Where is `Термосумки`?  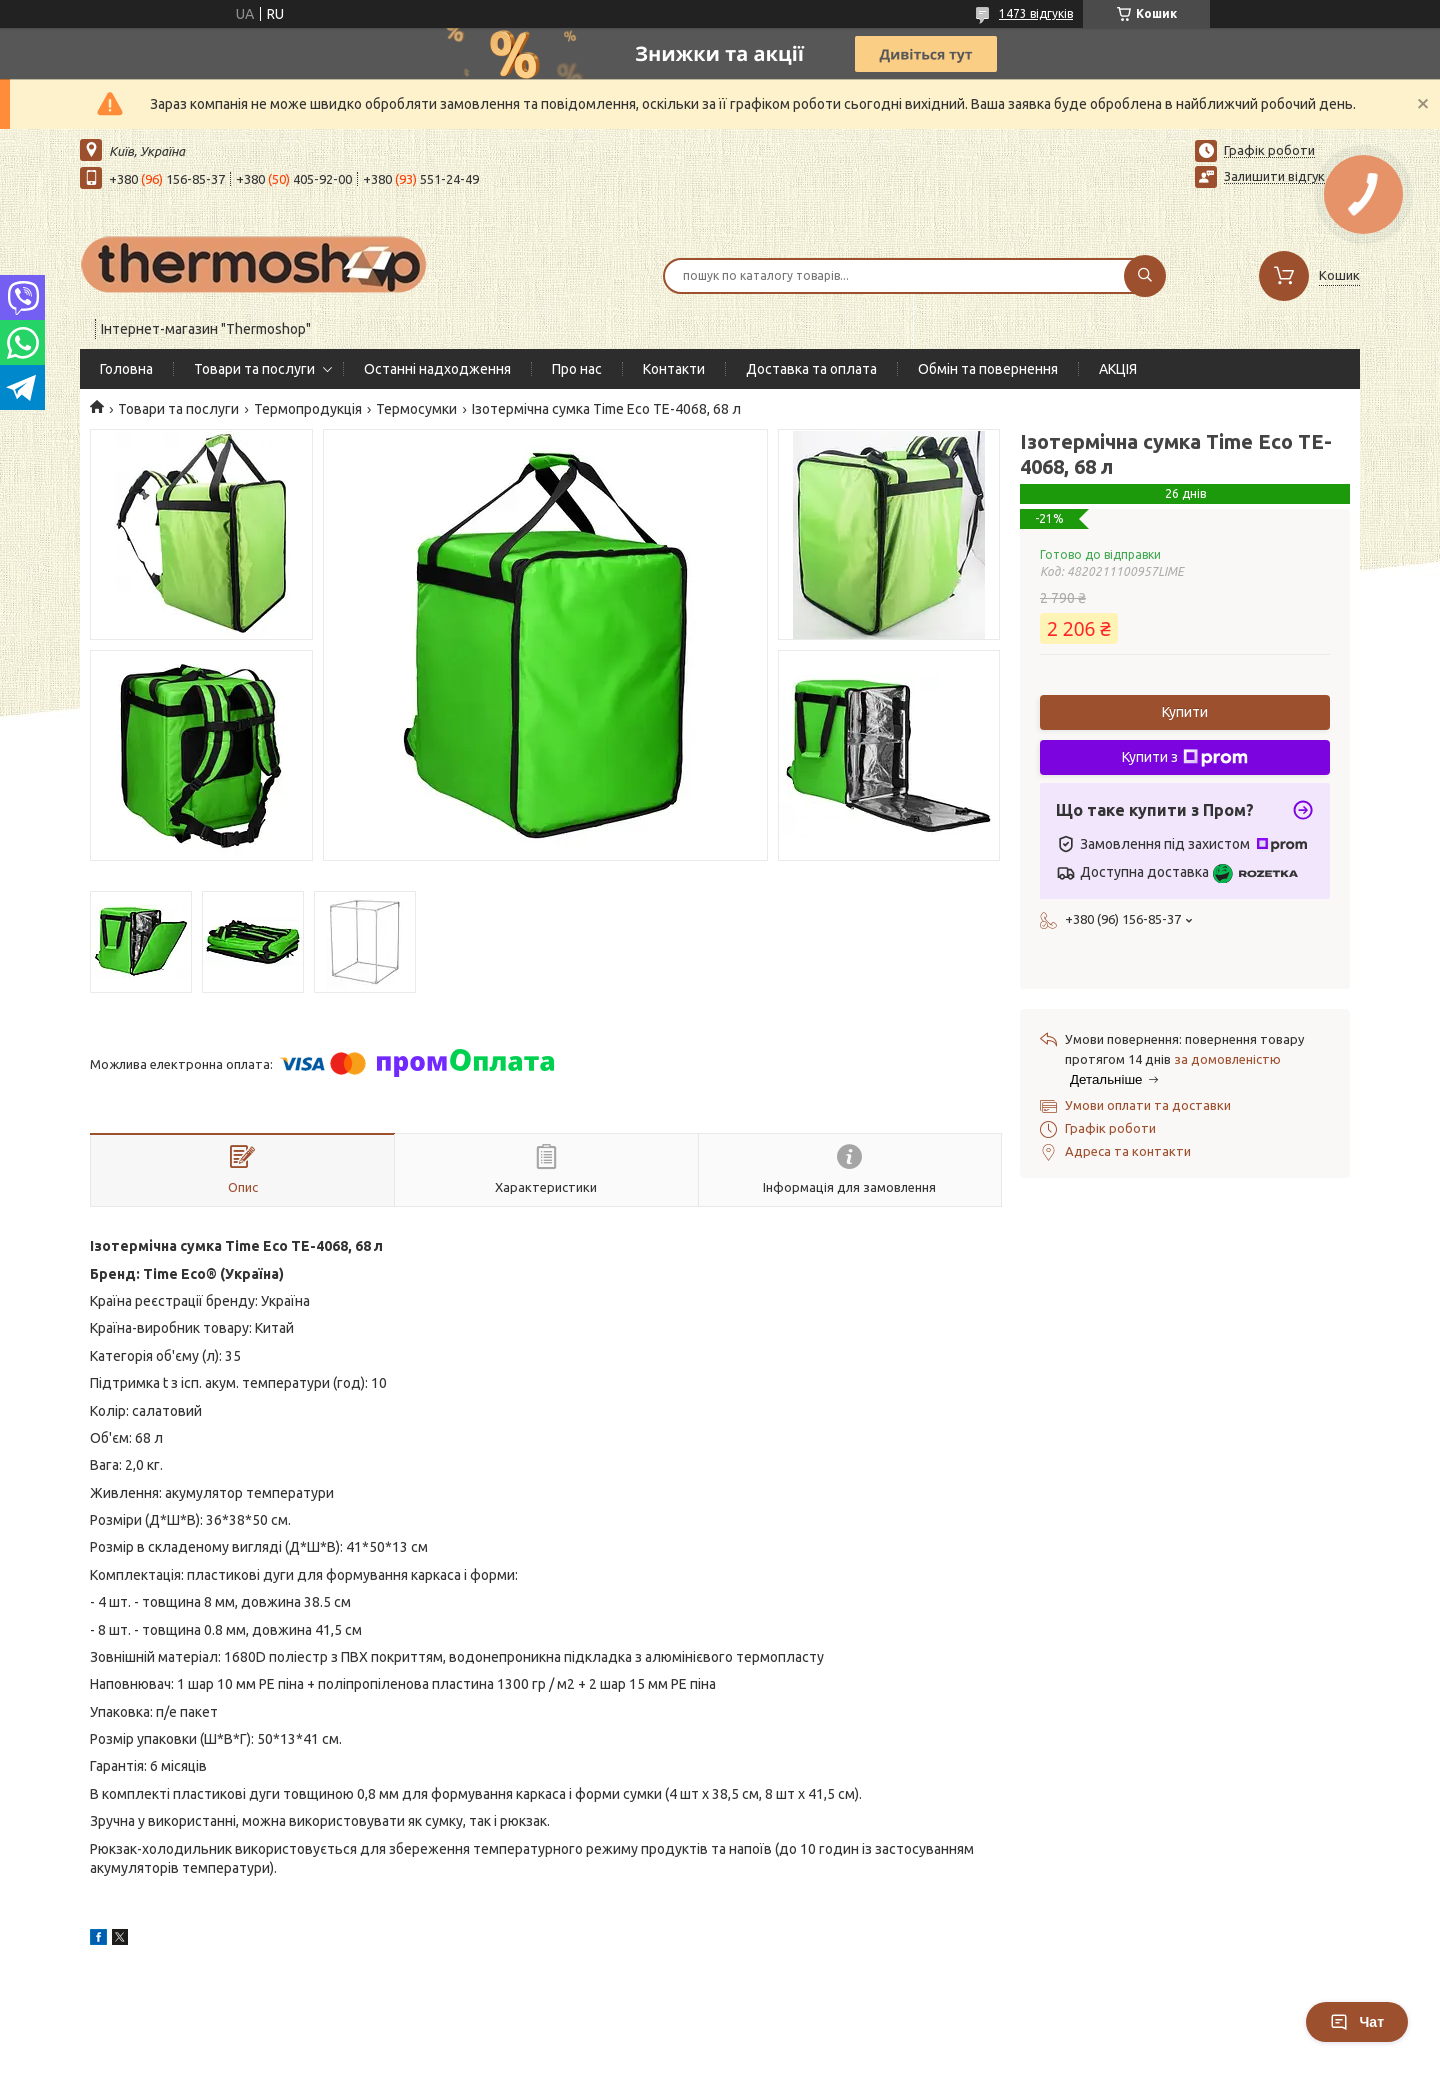 Термосумки is located at coordinates (416, 409).